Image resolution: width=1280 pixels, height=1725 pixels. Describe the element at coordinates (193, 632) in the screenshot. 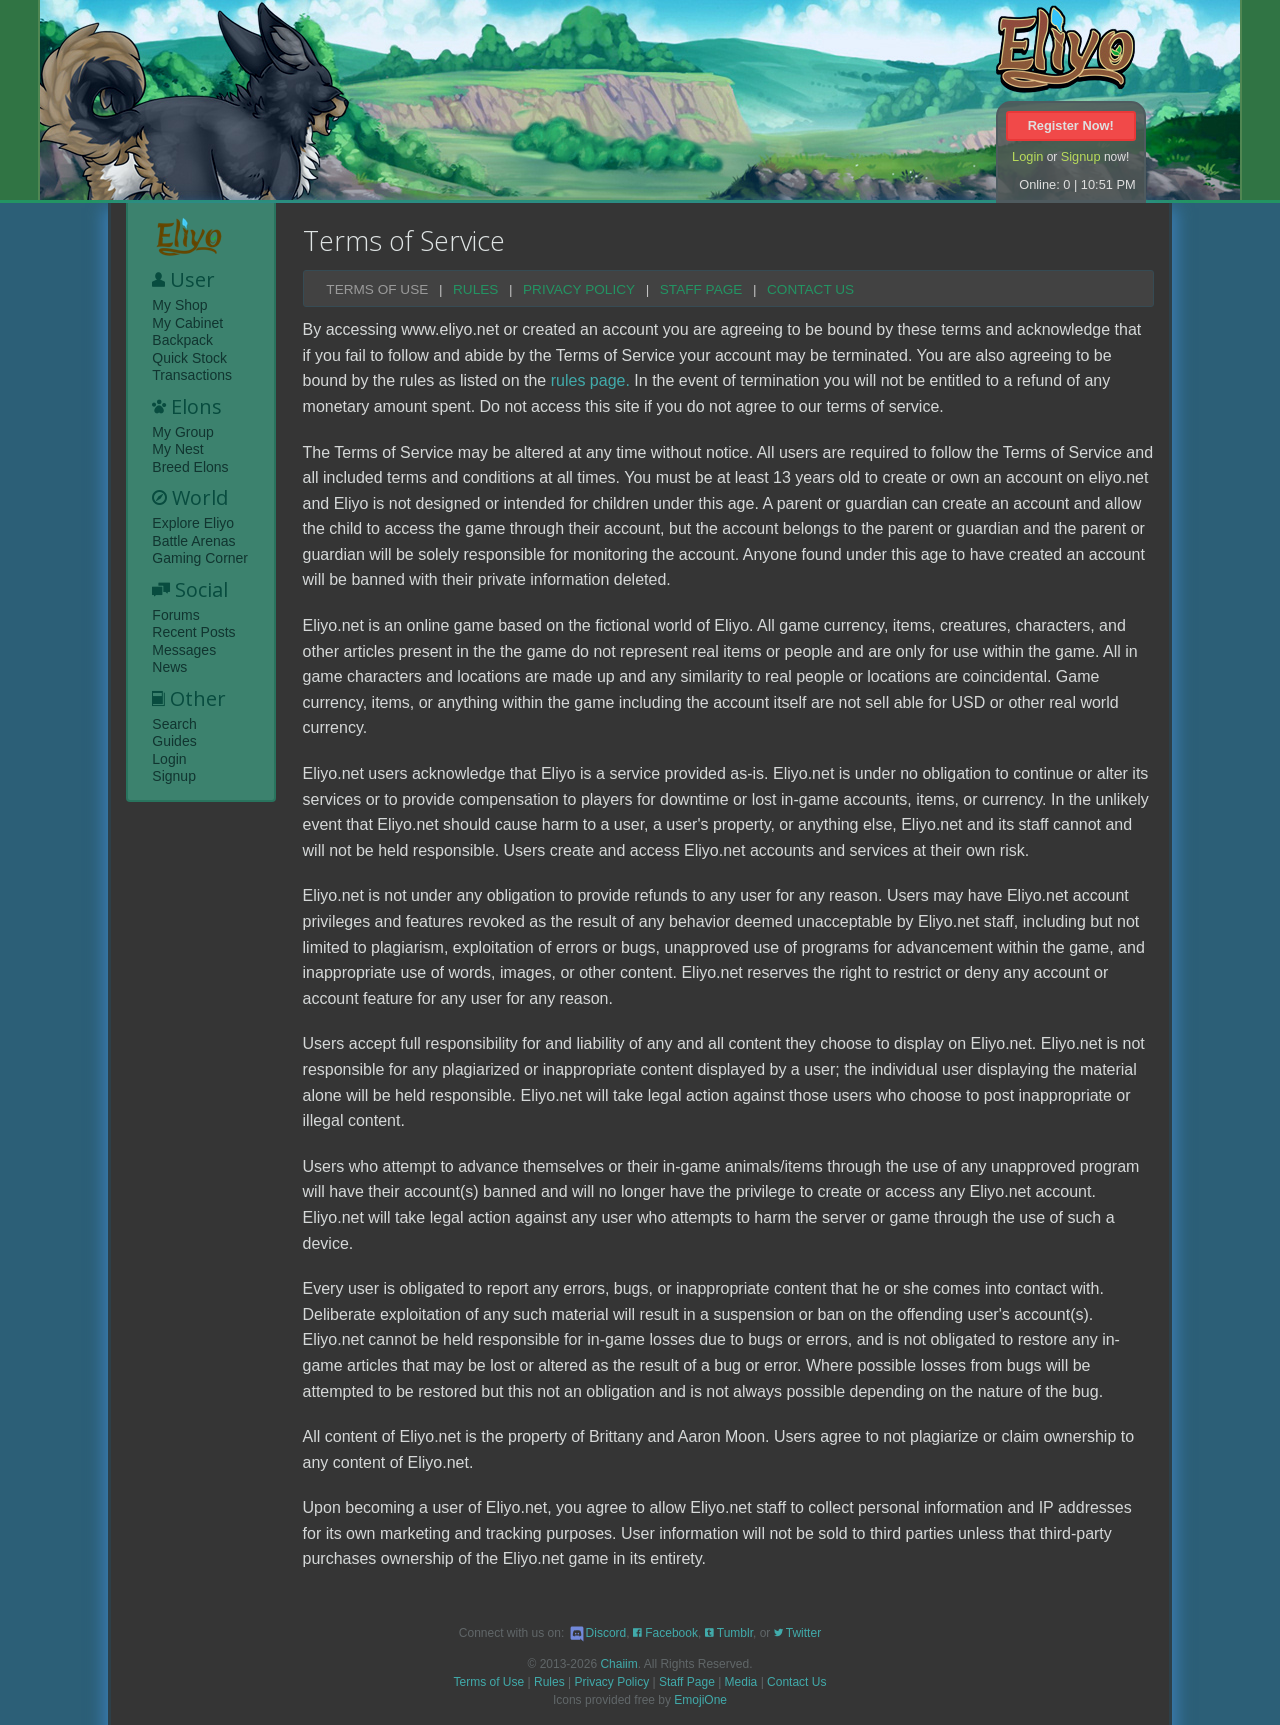

I see `Recent Posts` at that location.